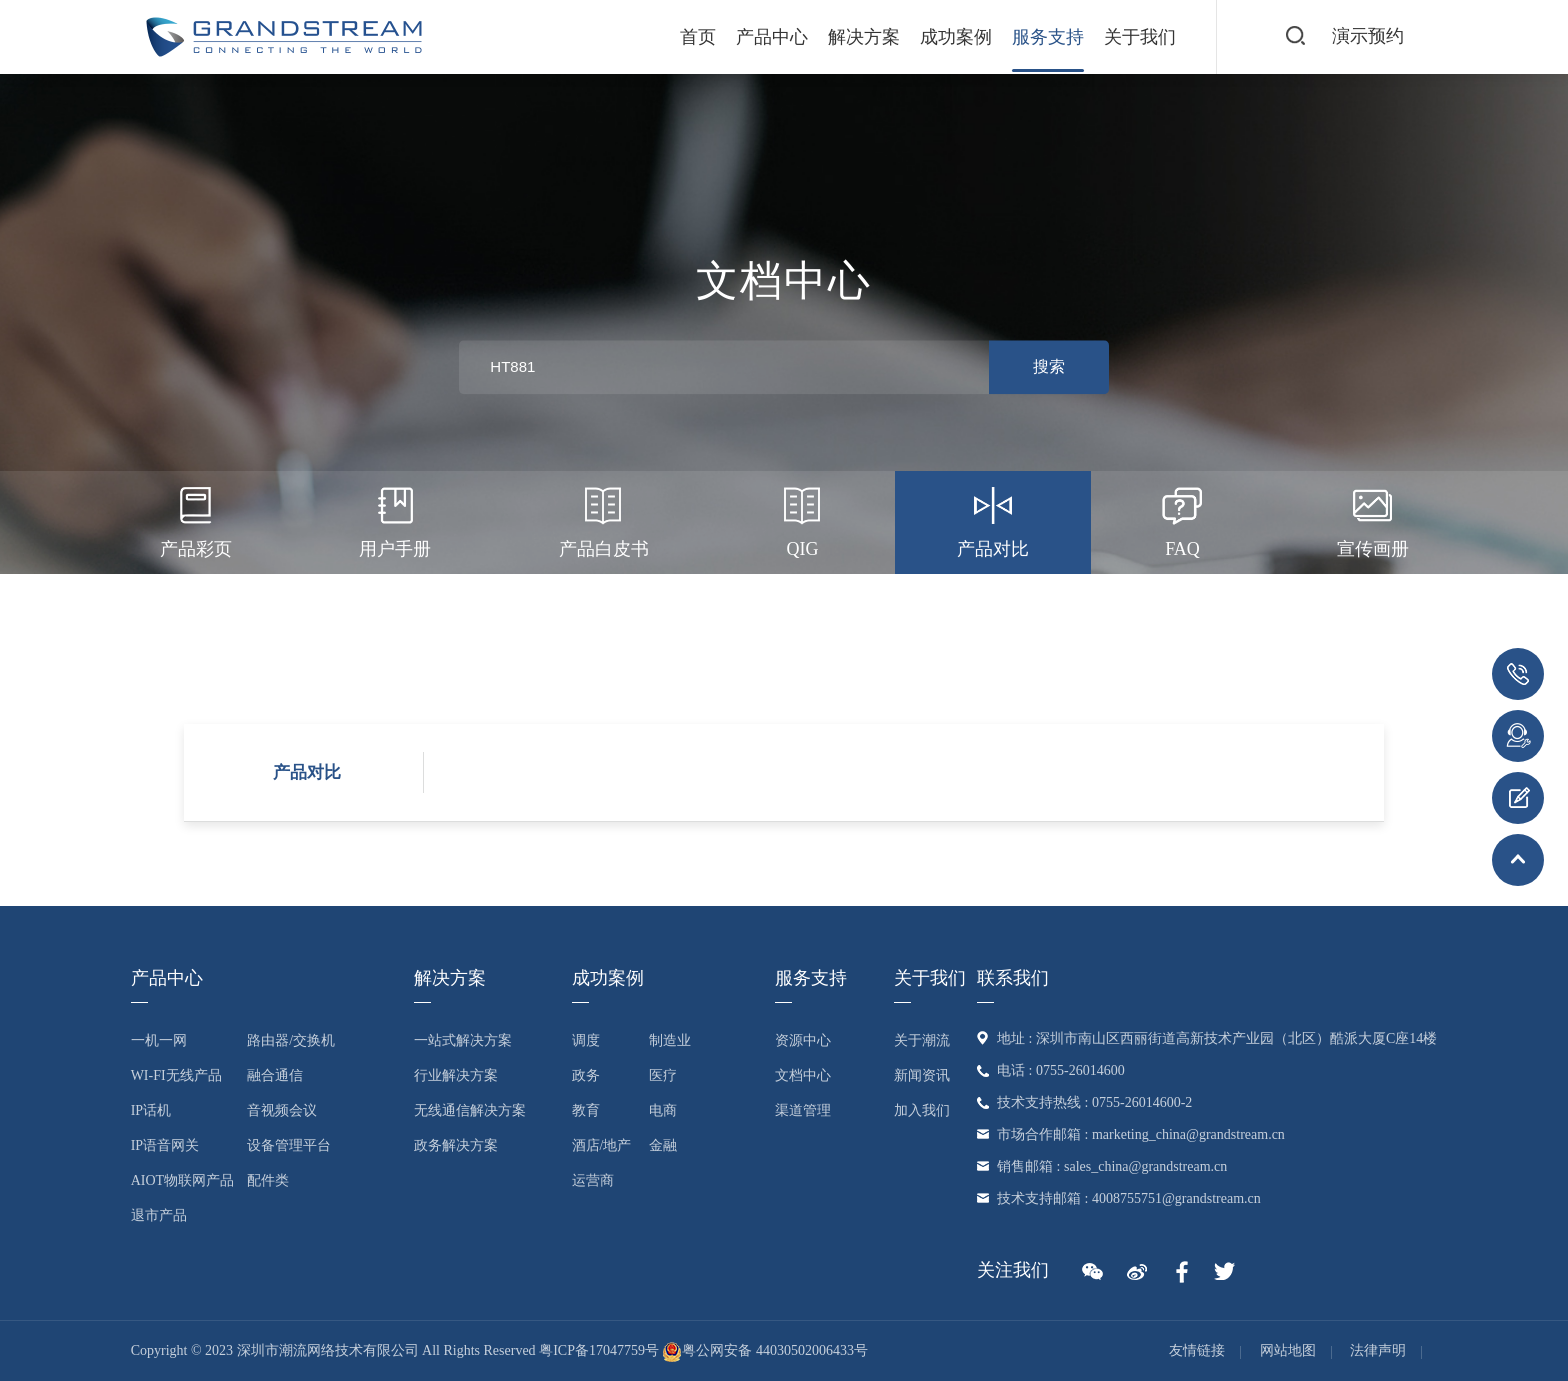  Describe the element at coordinates (802, 519) in the screenshot. I see `QIG` at that location.